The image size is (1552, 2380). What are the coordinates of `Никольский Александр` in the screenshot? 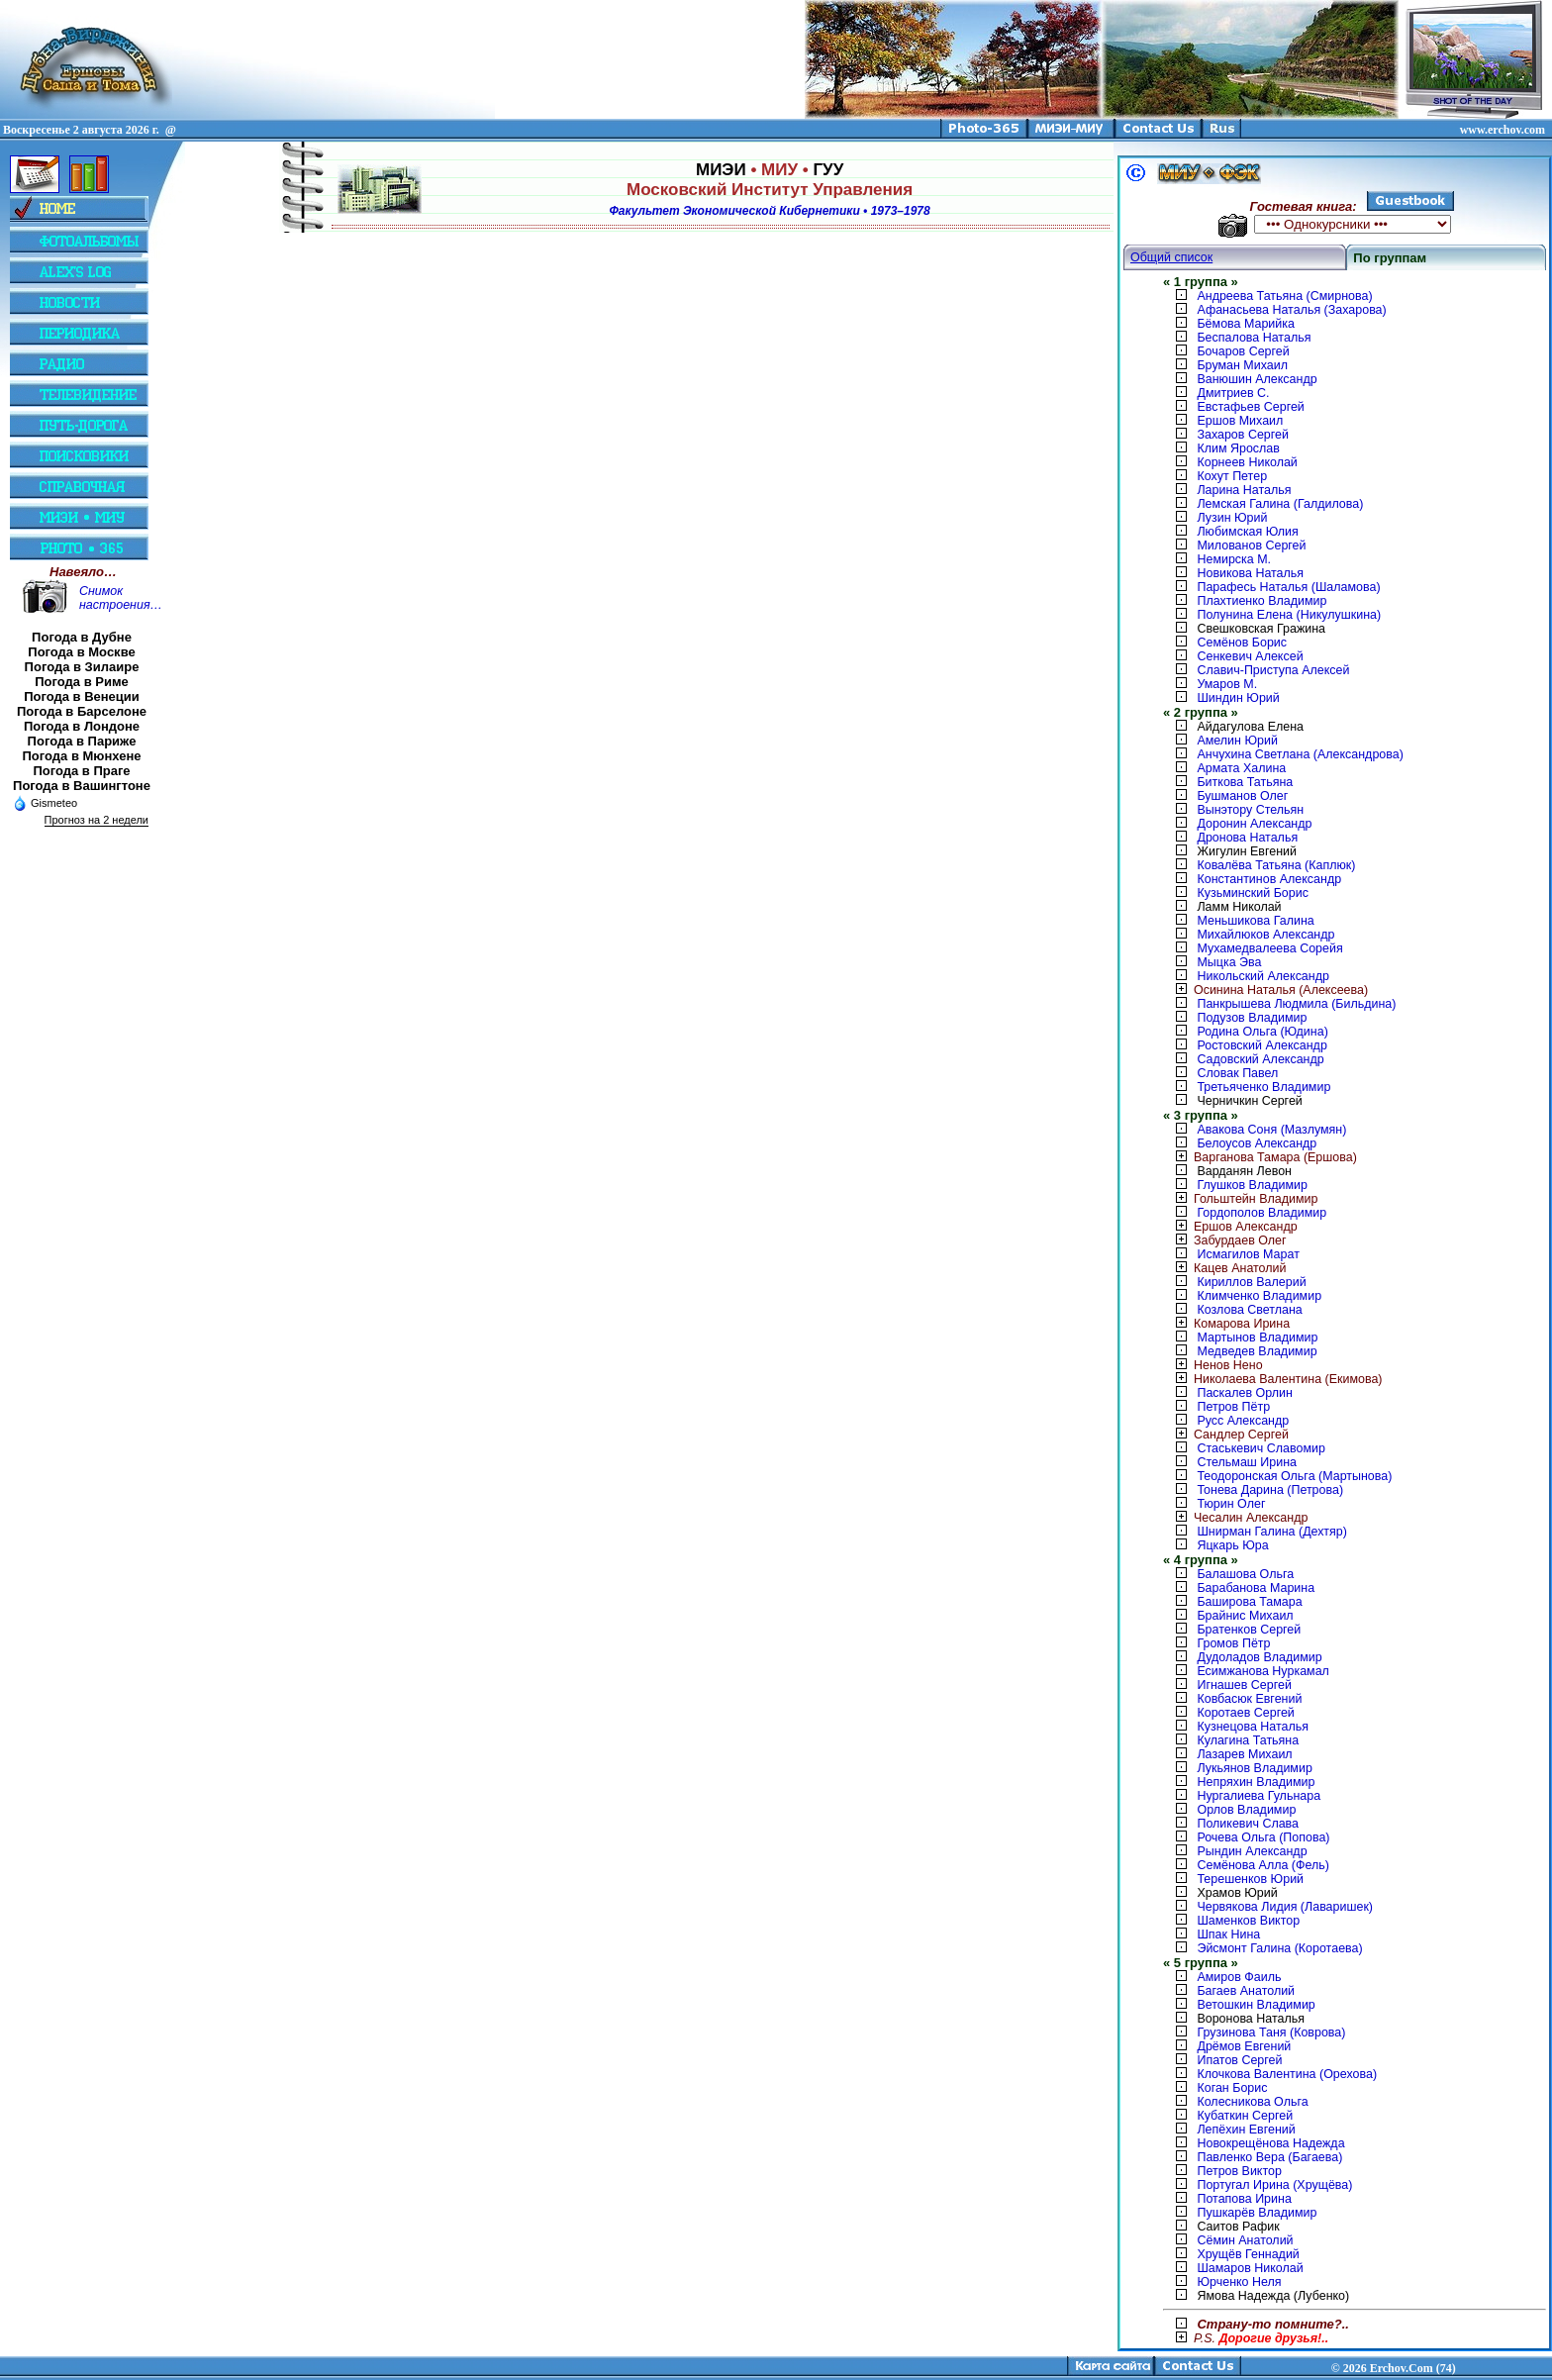 It's located at (1262, 976).